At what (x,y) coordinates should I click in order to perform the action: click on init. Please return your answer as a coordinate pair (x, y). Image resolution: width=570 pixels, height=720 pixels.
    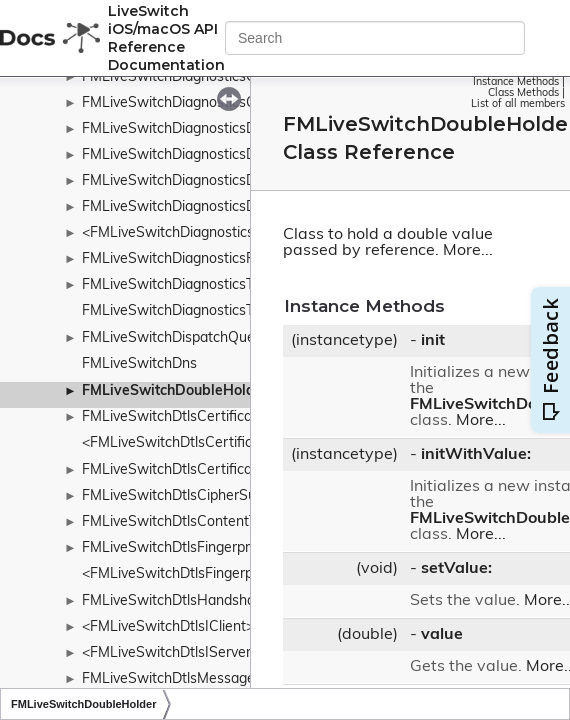
    Looking at the image, I should click on (433, 341).